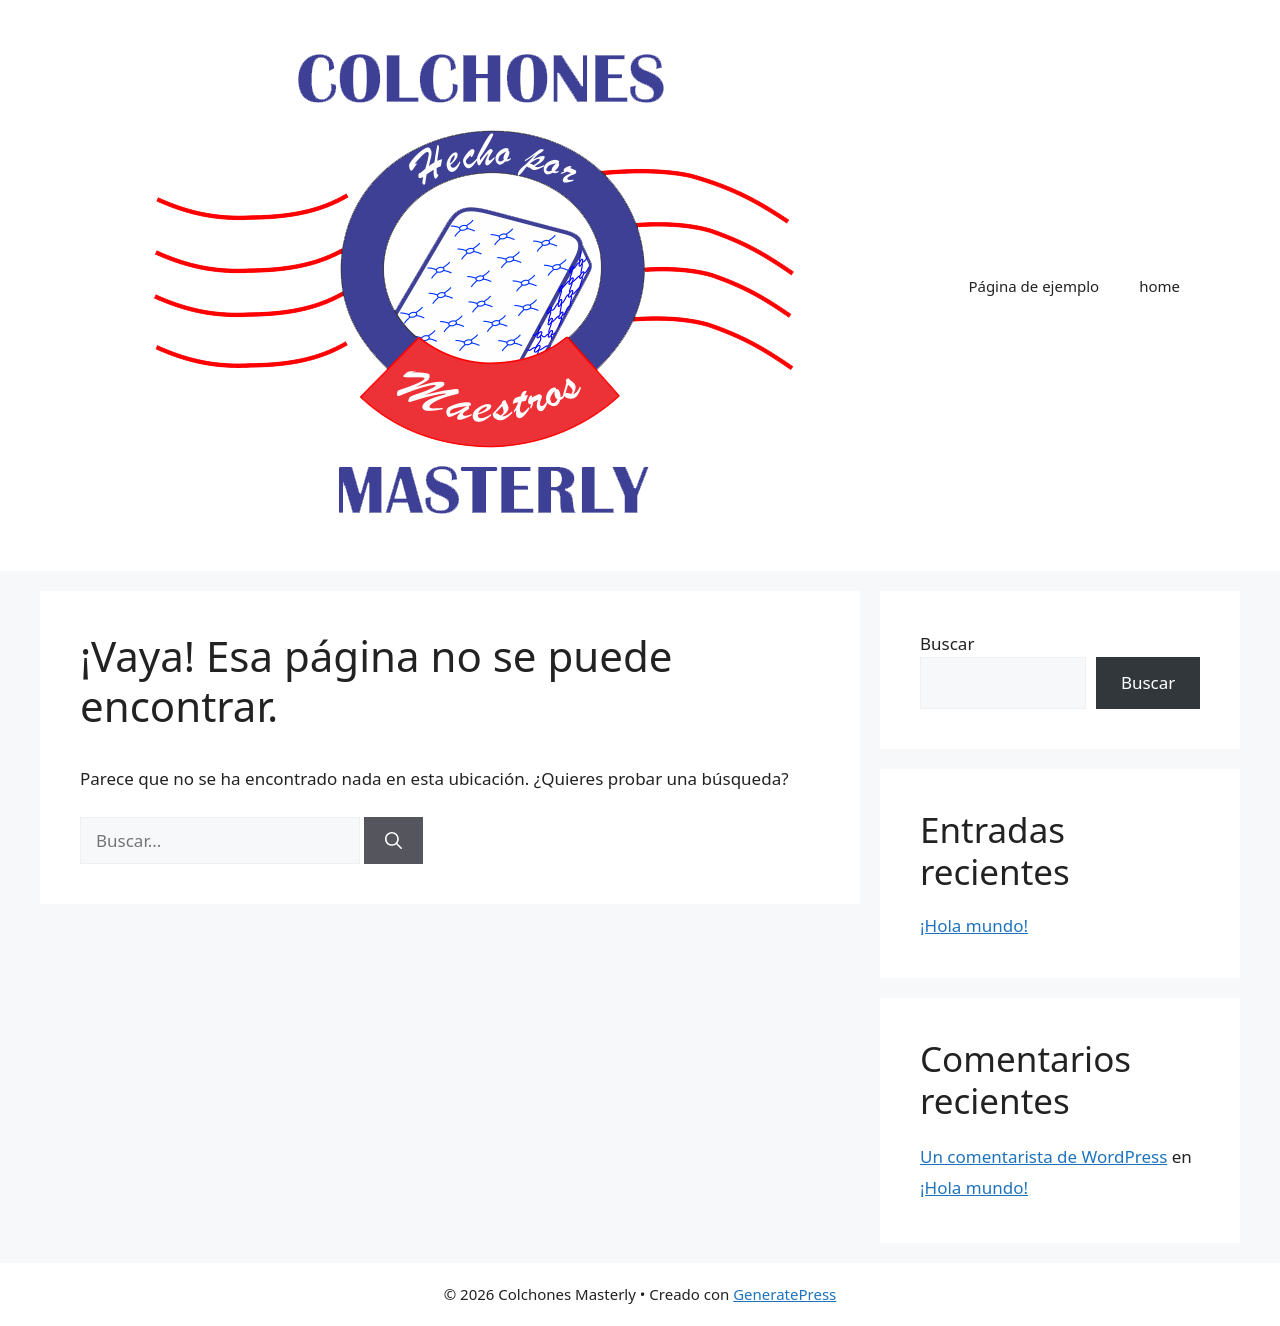 The height and width of the screenshot is (1326, 1280). I want to click on GeneratePress, so click(784, 1294).